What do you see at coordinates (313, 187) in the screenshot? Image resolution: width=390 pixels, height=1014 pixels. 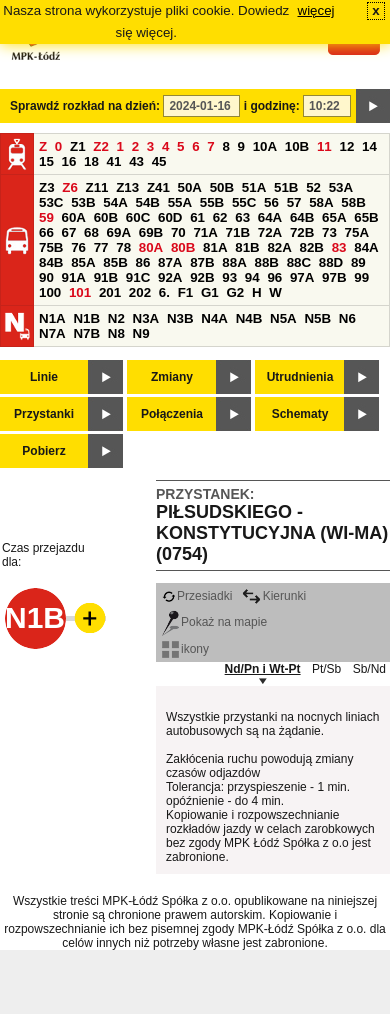 I see `52` at bounding box center [313, 187].